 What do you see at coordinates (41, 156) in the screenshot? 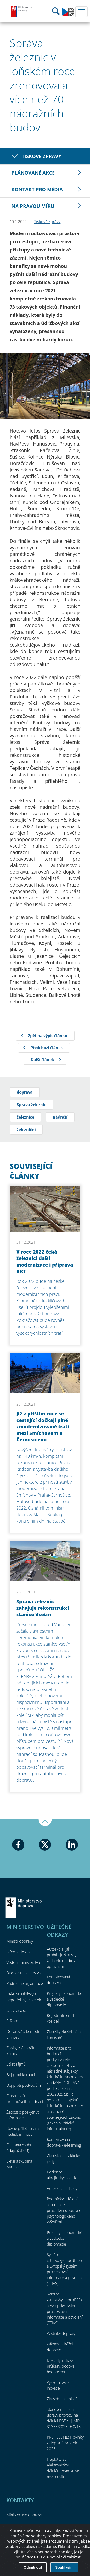
I see `Tiskové zprávy` at bounding box center [41, 156].